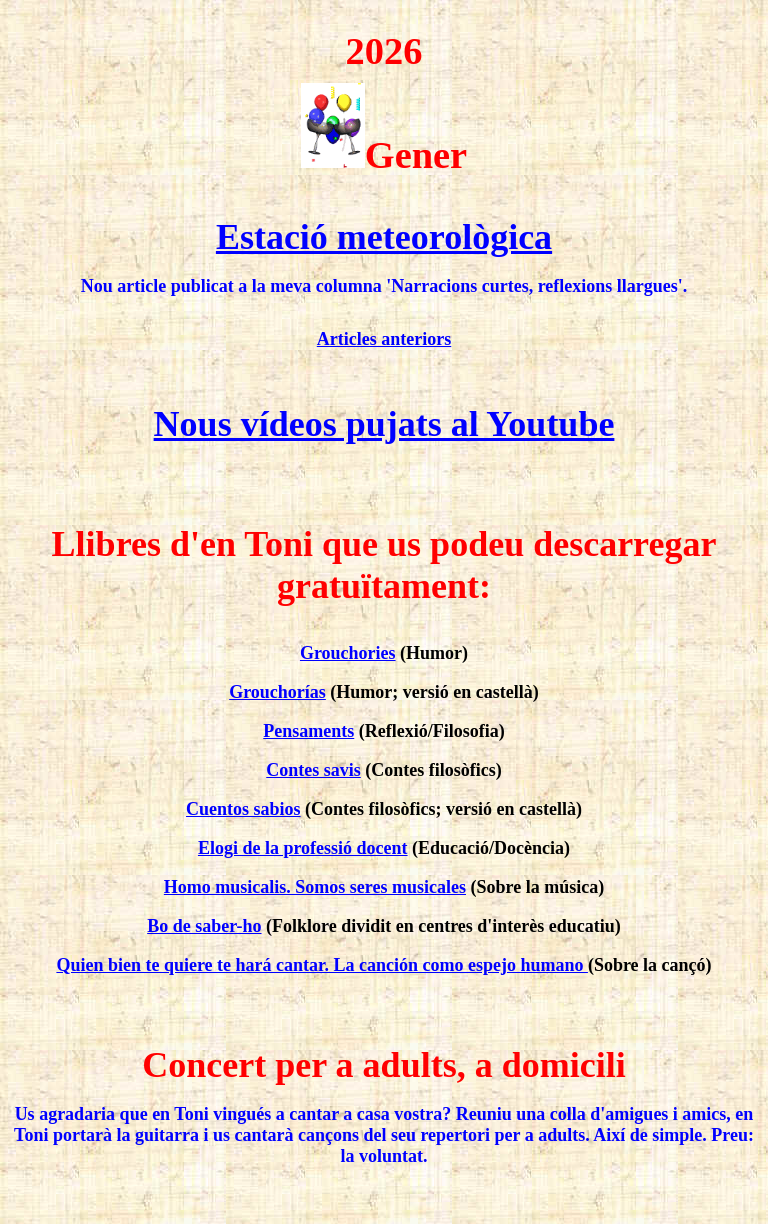 The image size is (768, 1224). I want to click on Grouchorías, so click(277, 692).